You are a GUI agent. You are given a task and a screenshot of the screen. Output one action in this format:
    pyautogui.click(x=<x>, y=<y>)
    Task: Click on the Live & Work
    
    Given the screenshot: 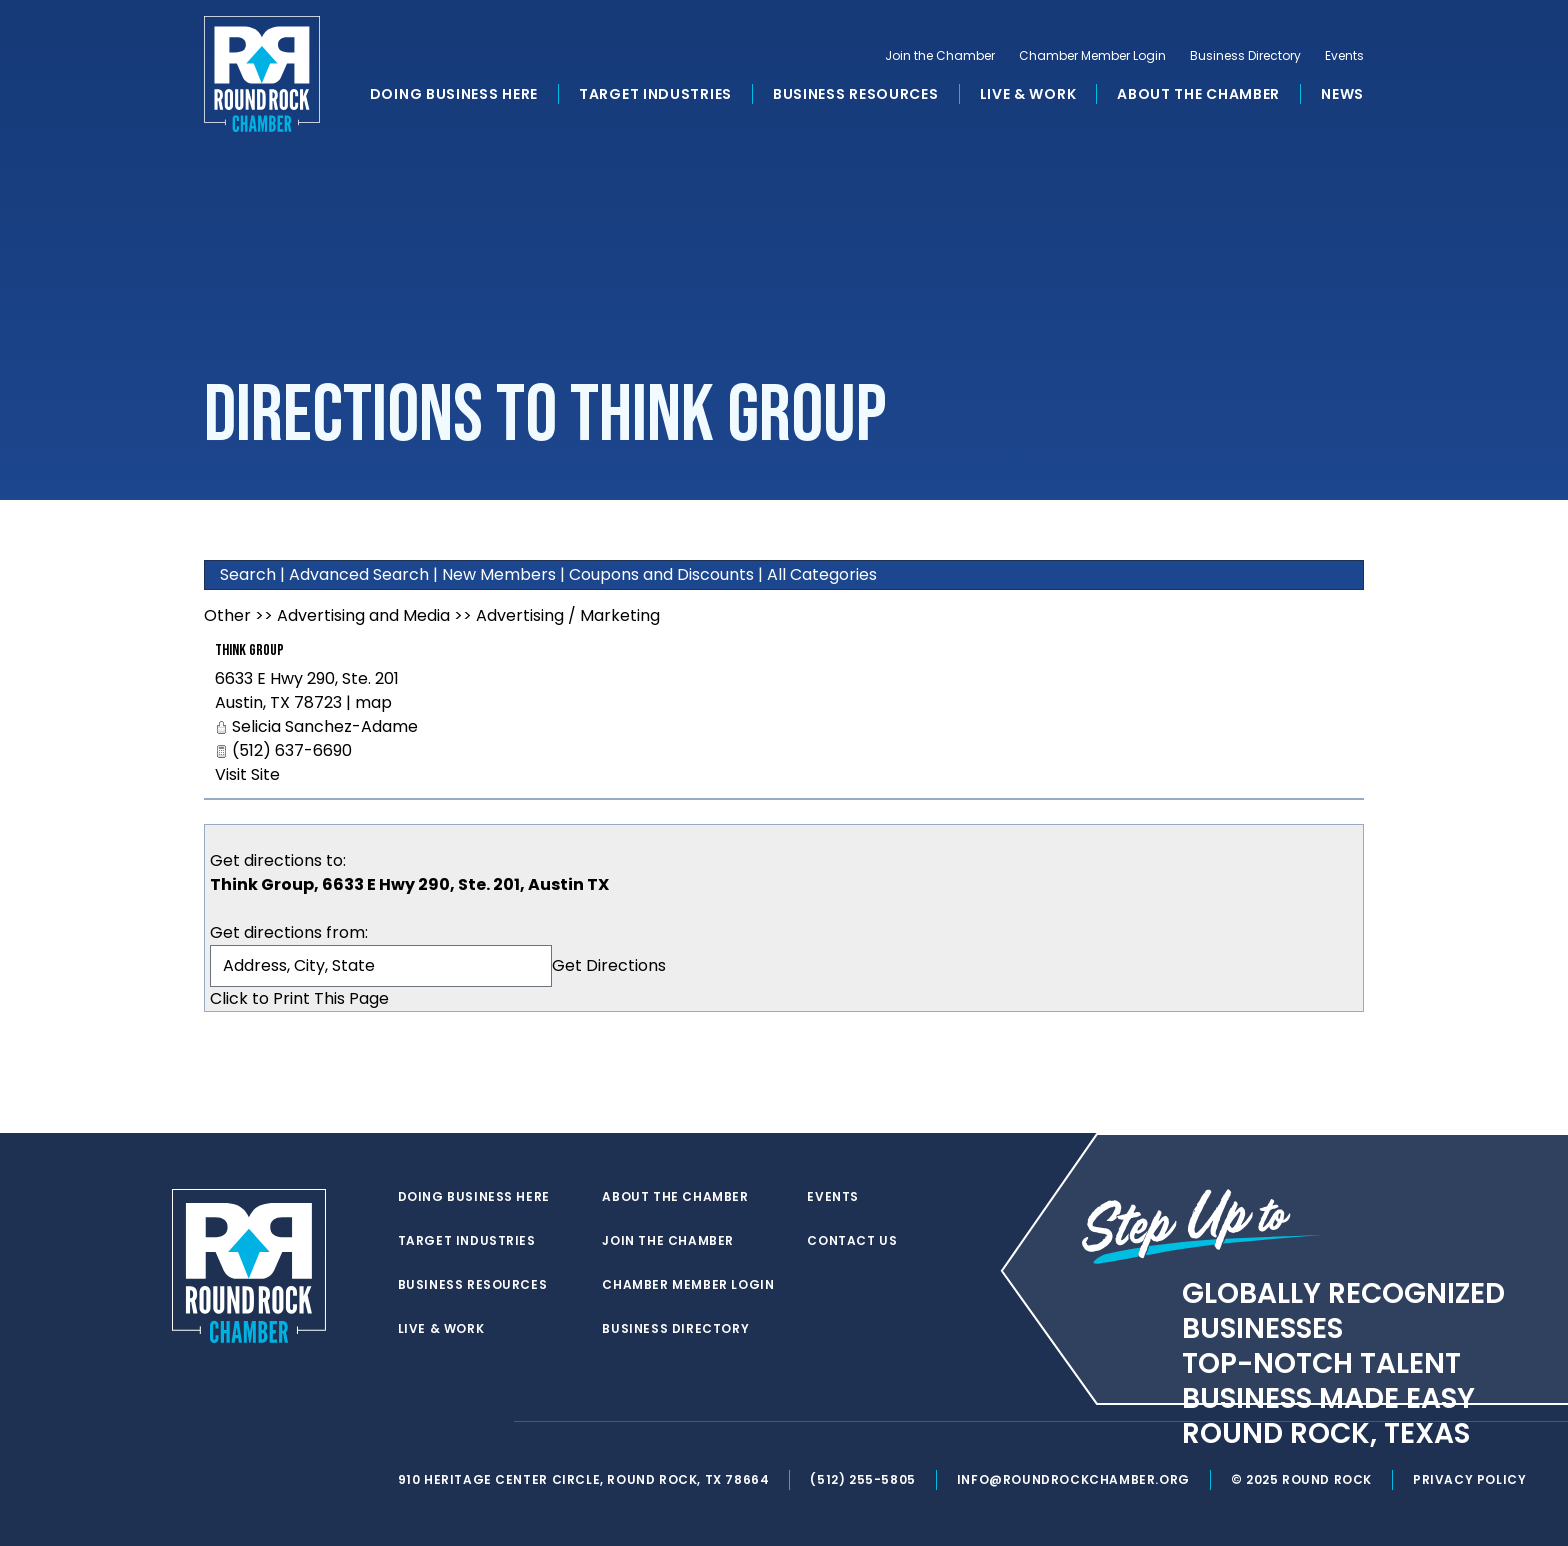 What is the action you would take?
    pyautogui.click(x=1028, y=94)
    